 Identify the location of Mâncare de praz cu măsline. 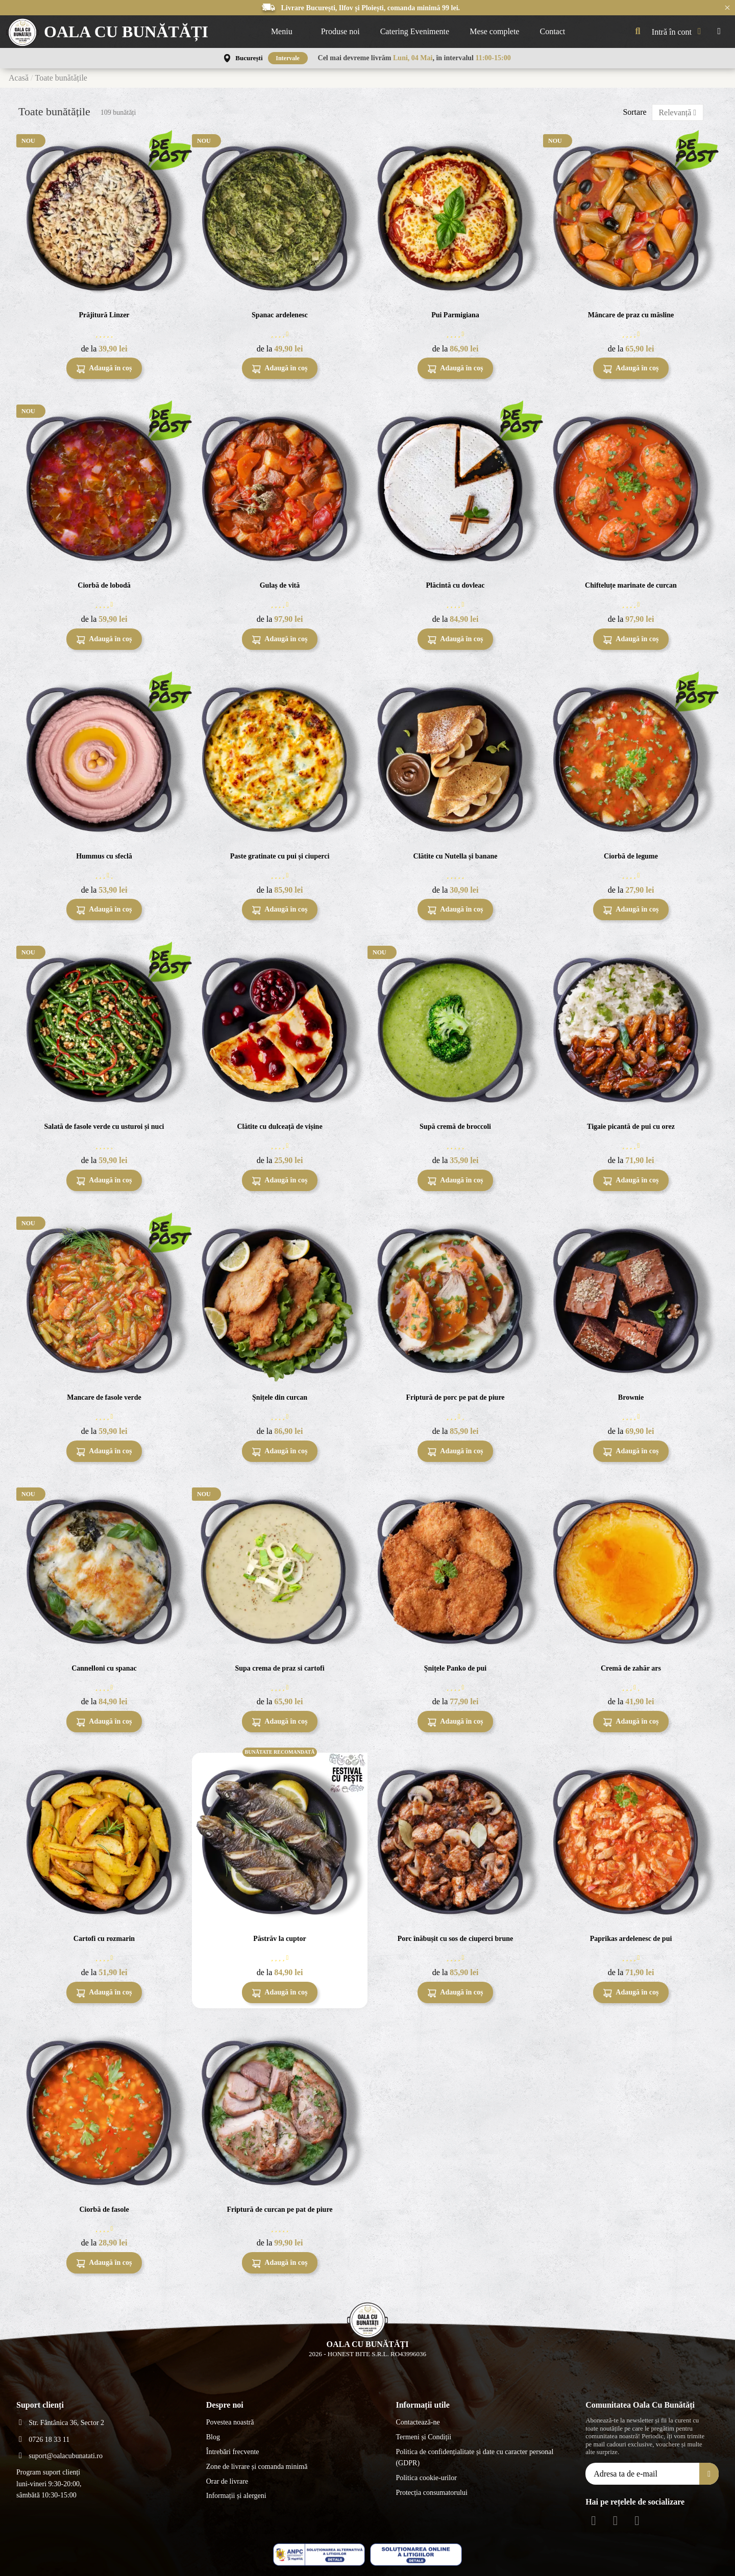
(631, 315).